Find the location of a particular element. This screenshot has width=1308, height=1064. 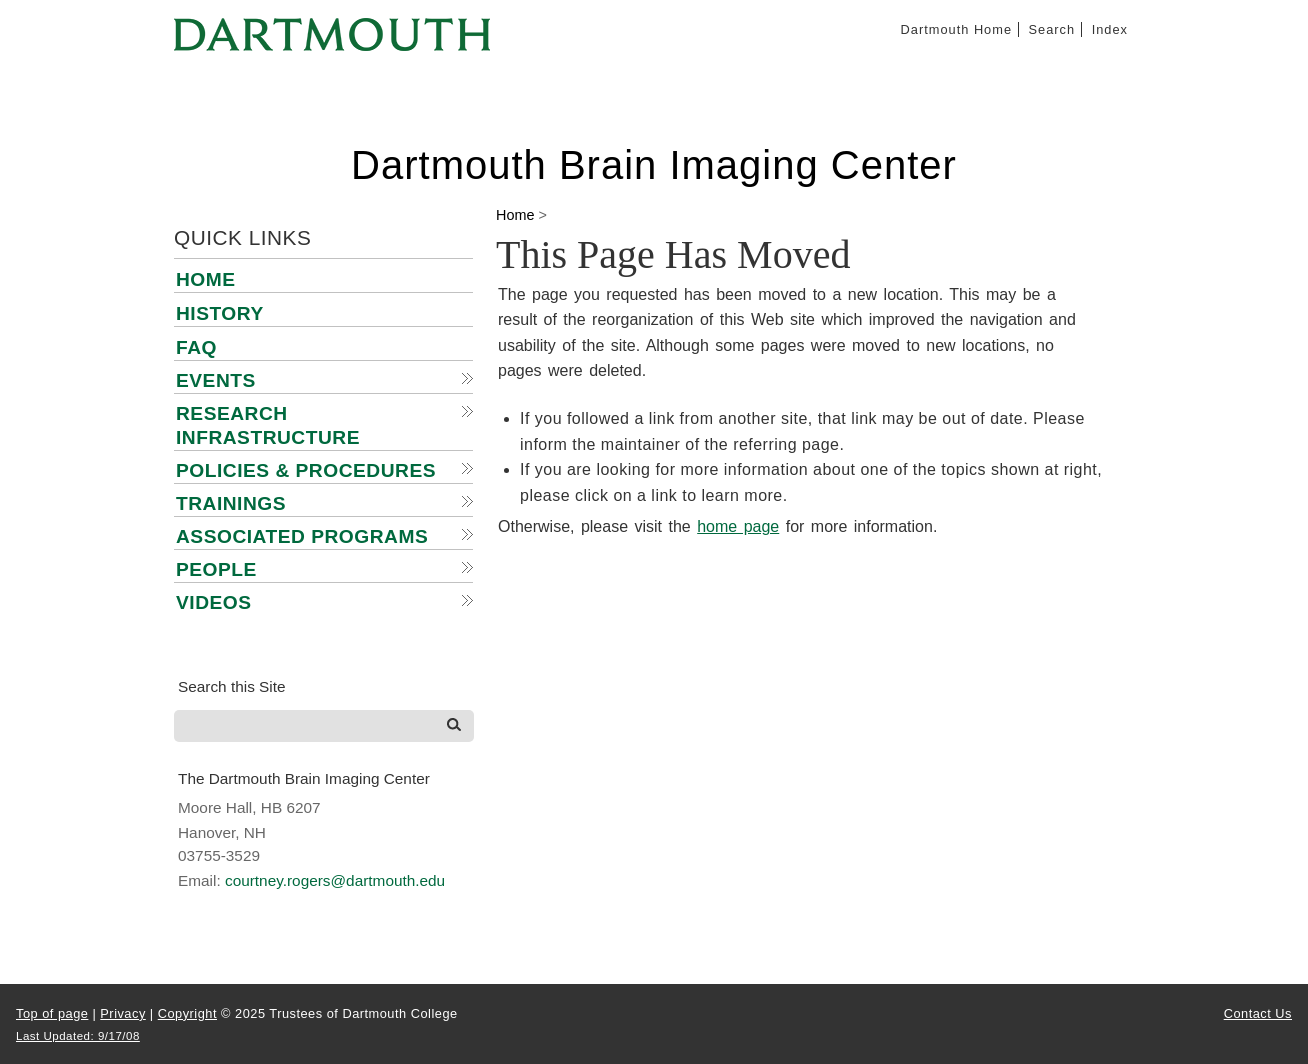

courtney.rogers@dartmouth.edu is located at coordinates (335, 880).